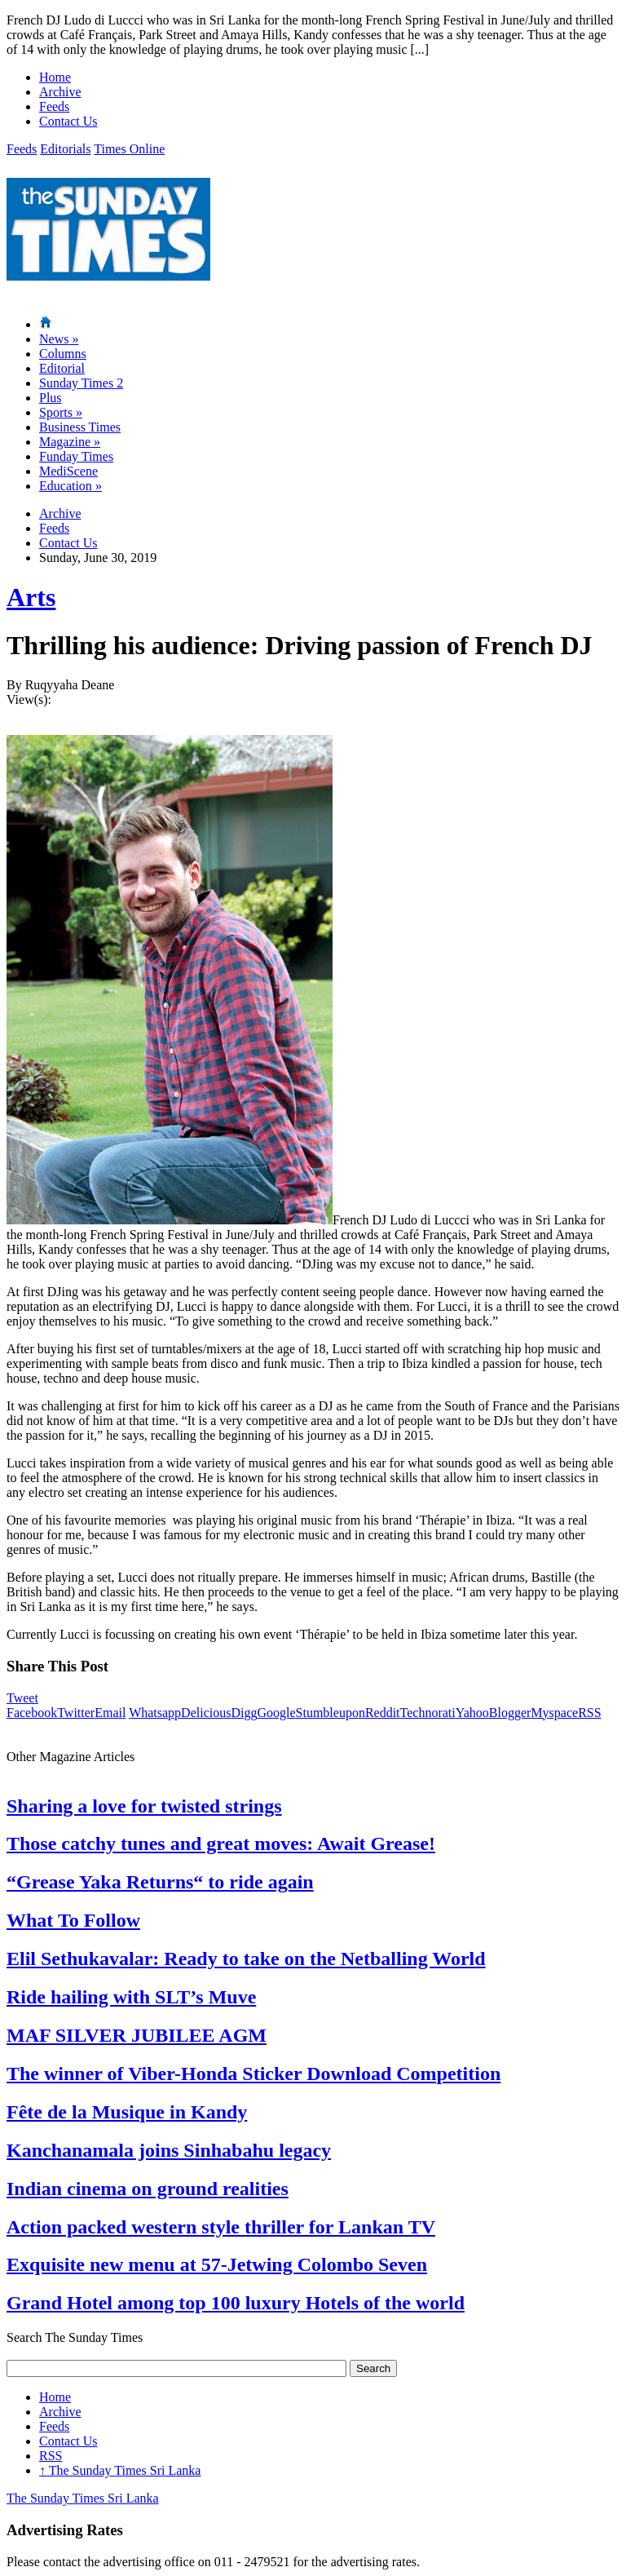 This screenshot has width=626, height=2576. Describe the element at coordinates (110, 1713) in the screenshot. I see `Email` at that location.